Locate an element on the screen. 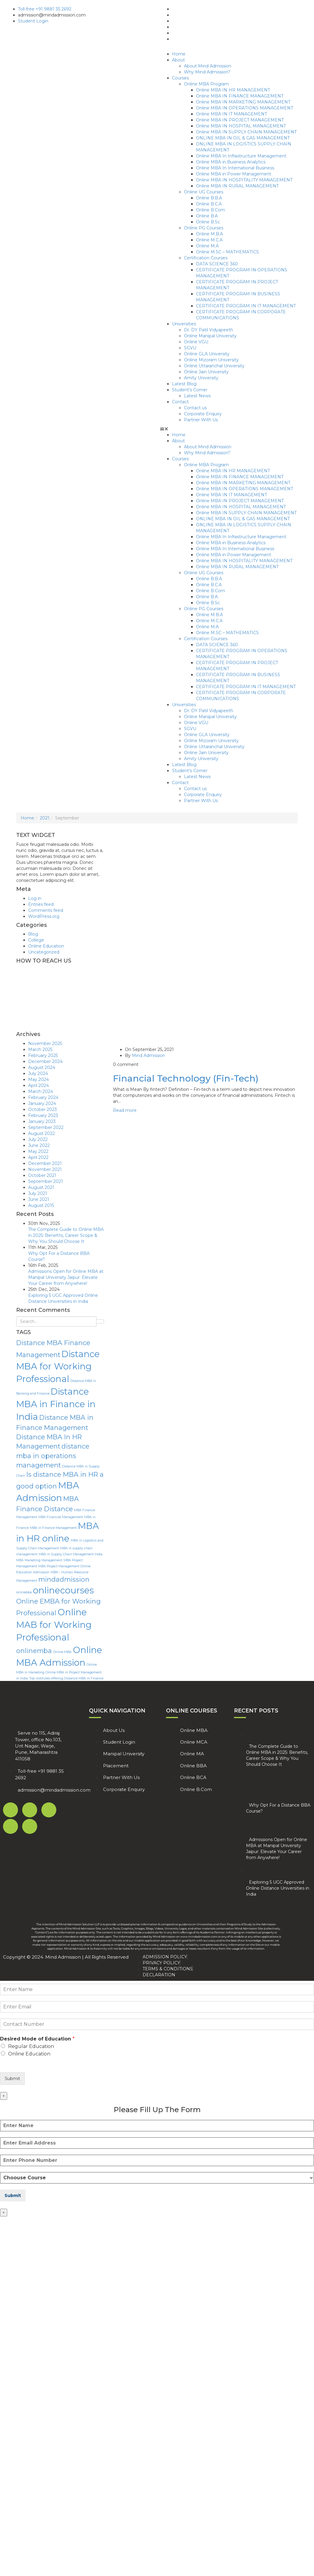  August 2022 is located at coordinates (41, 1133).